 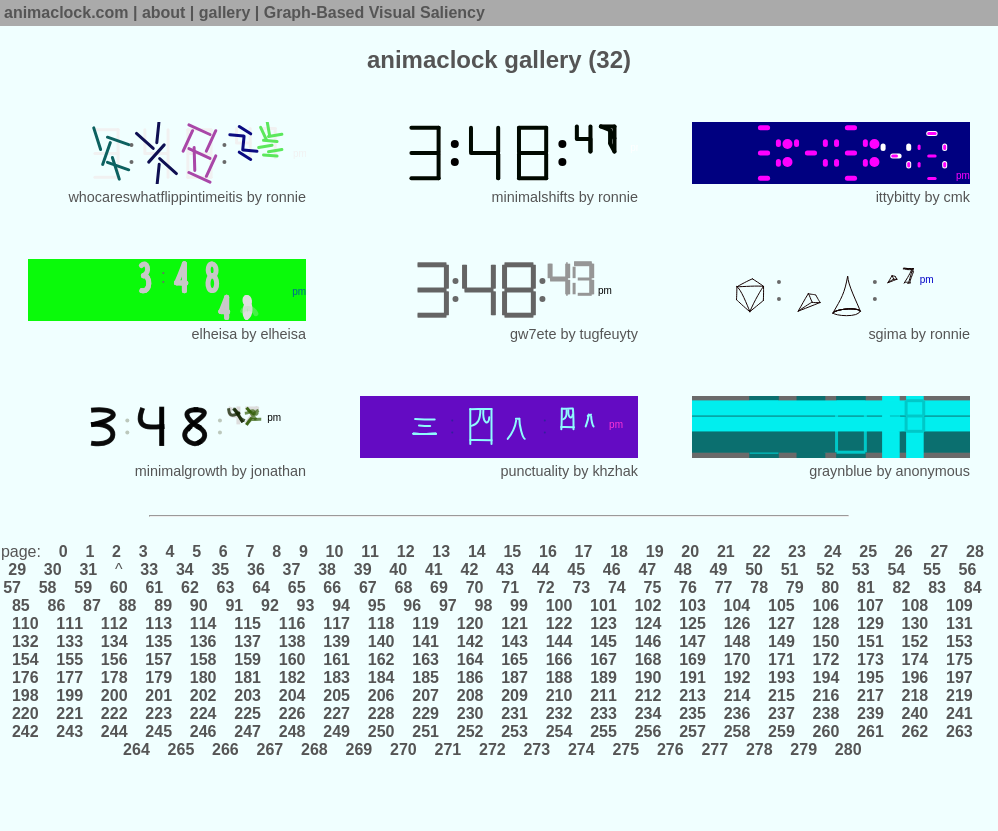 What do you see at coordinates (871, 659) in the screenshot?
I see `173` at bounding box center [871, 659].